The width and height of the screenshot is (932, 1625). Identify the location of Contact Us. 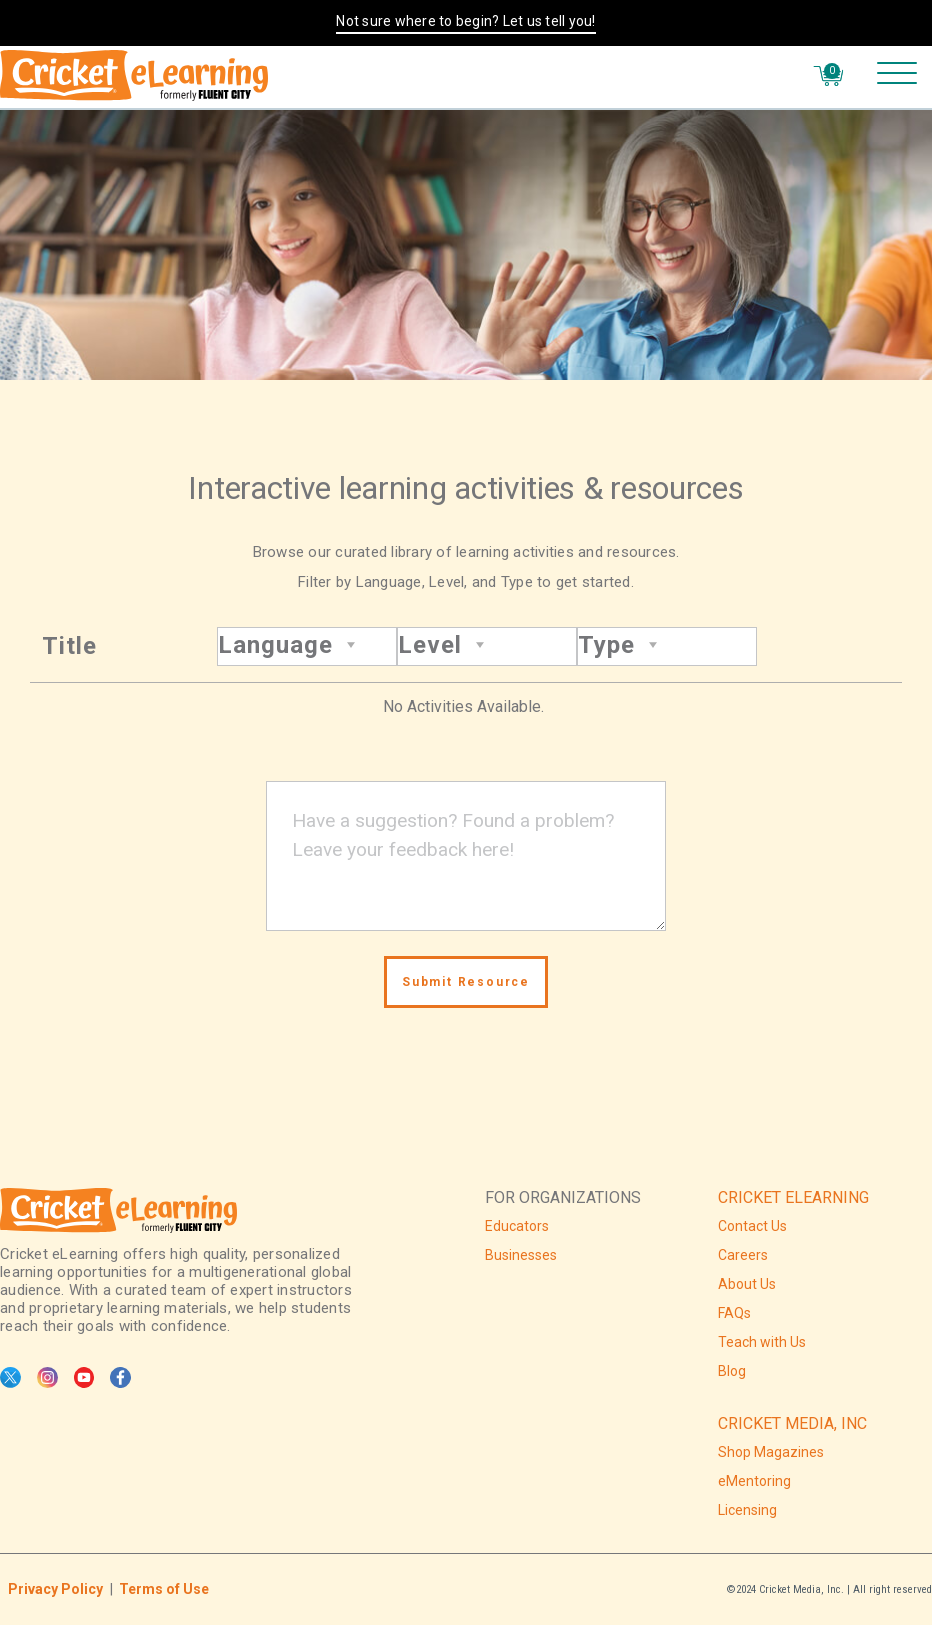
(752, 1226).